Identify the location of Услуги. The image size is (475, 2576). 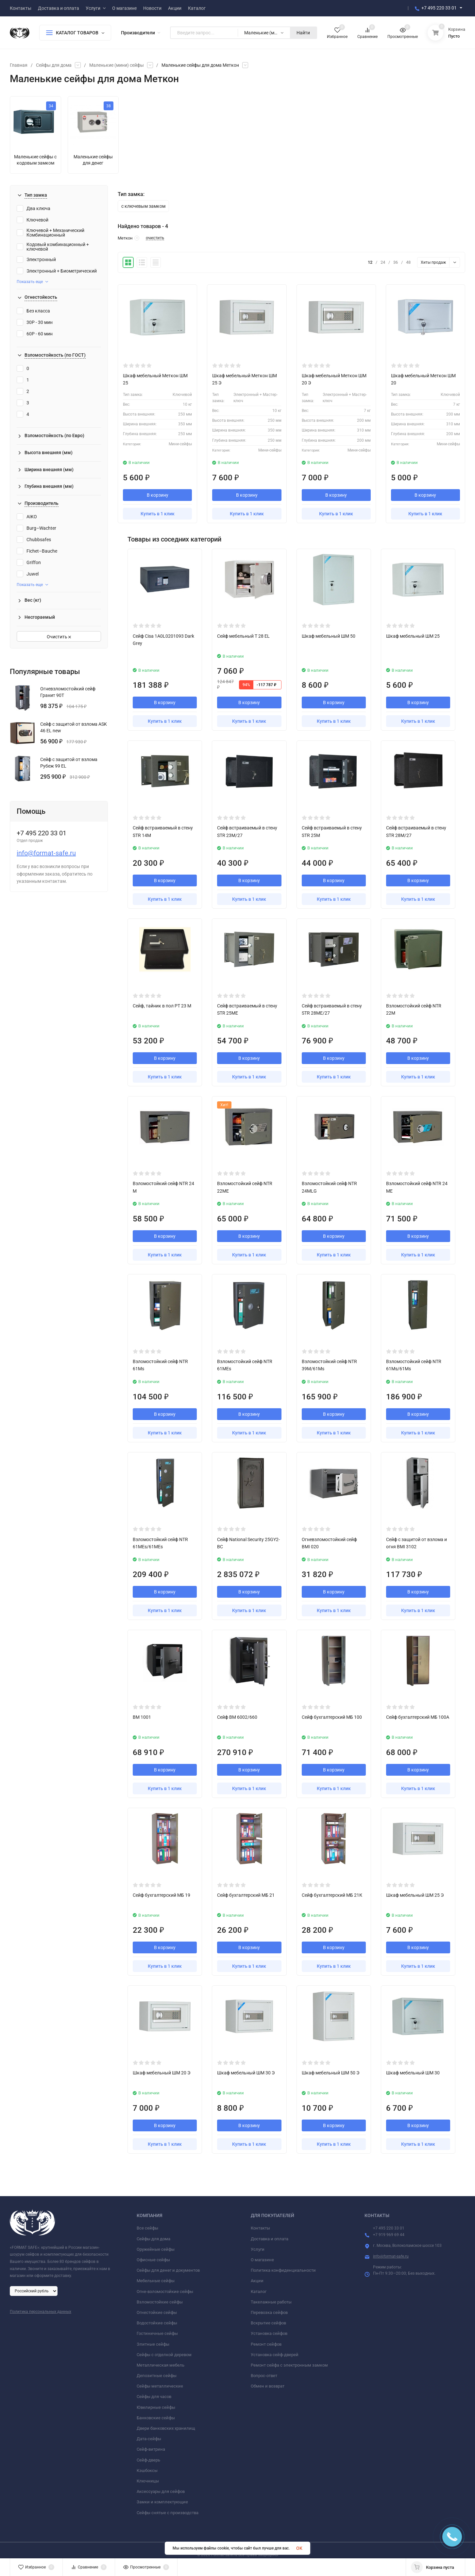
(257, 2249).